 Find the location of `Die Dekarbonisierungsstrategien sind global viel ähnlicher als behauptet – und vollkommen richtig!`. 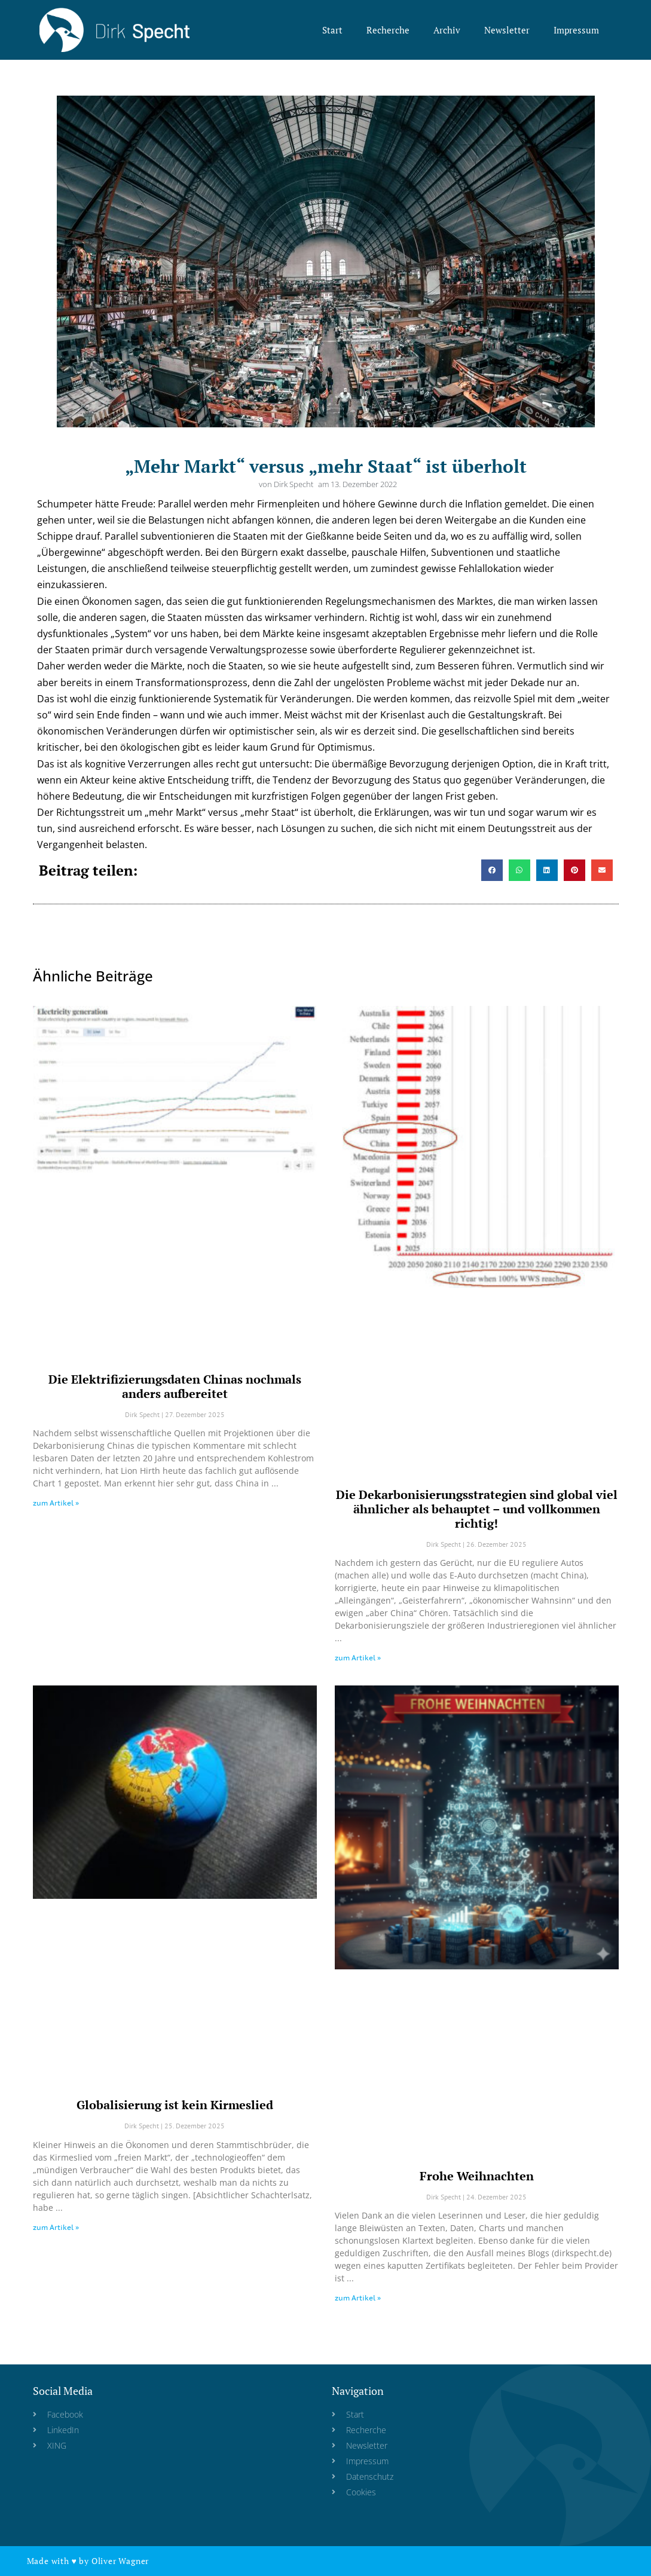

Die Dekarbonisierungsstrategien sind global viel ähnlicher als behauptet – und vollkommen richtig! is located at coordinates (477, 1508).